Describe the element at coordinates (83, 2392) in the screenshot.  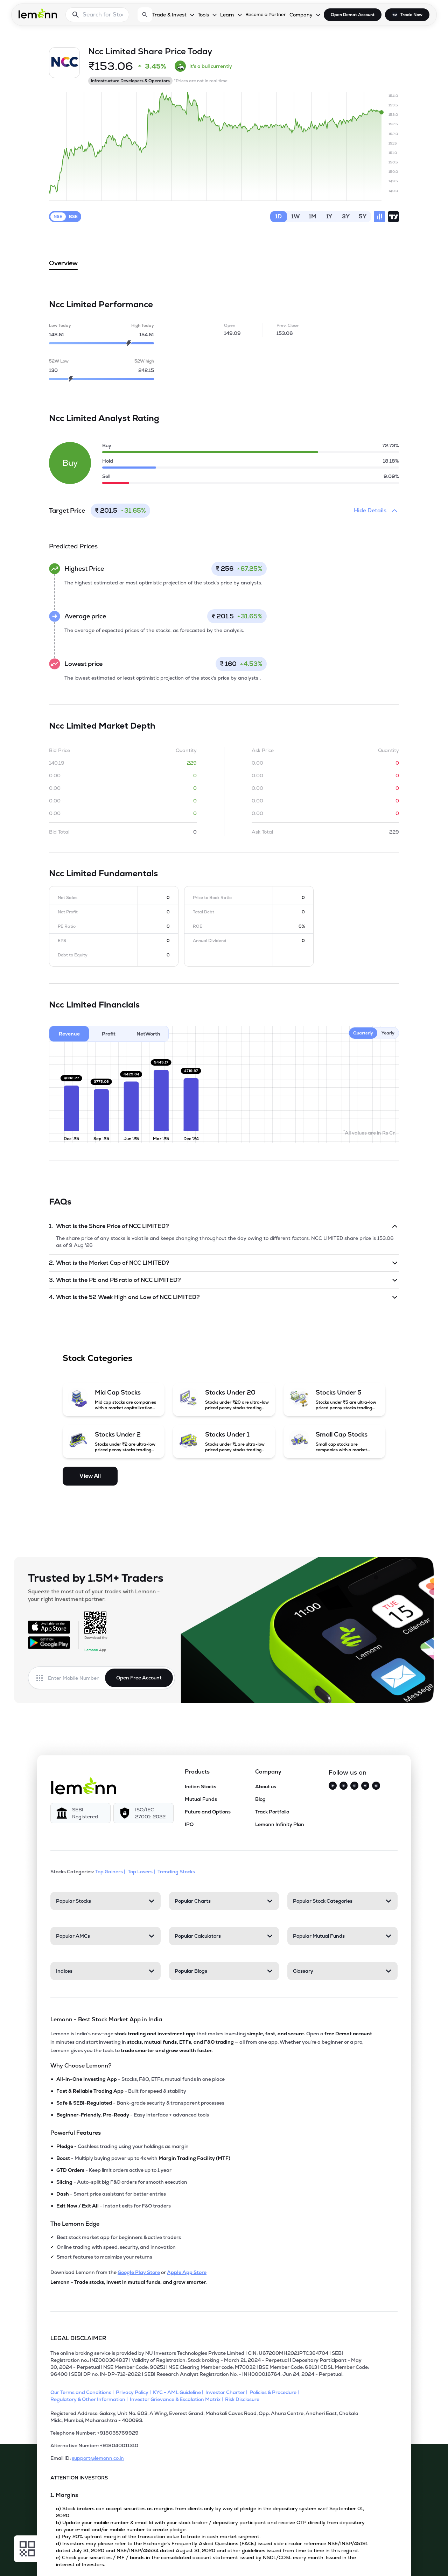
I see `[Our Terms and Conditions]` at that location.